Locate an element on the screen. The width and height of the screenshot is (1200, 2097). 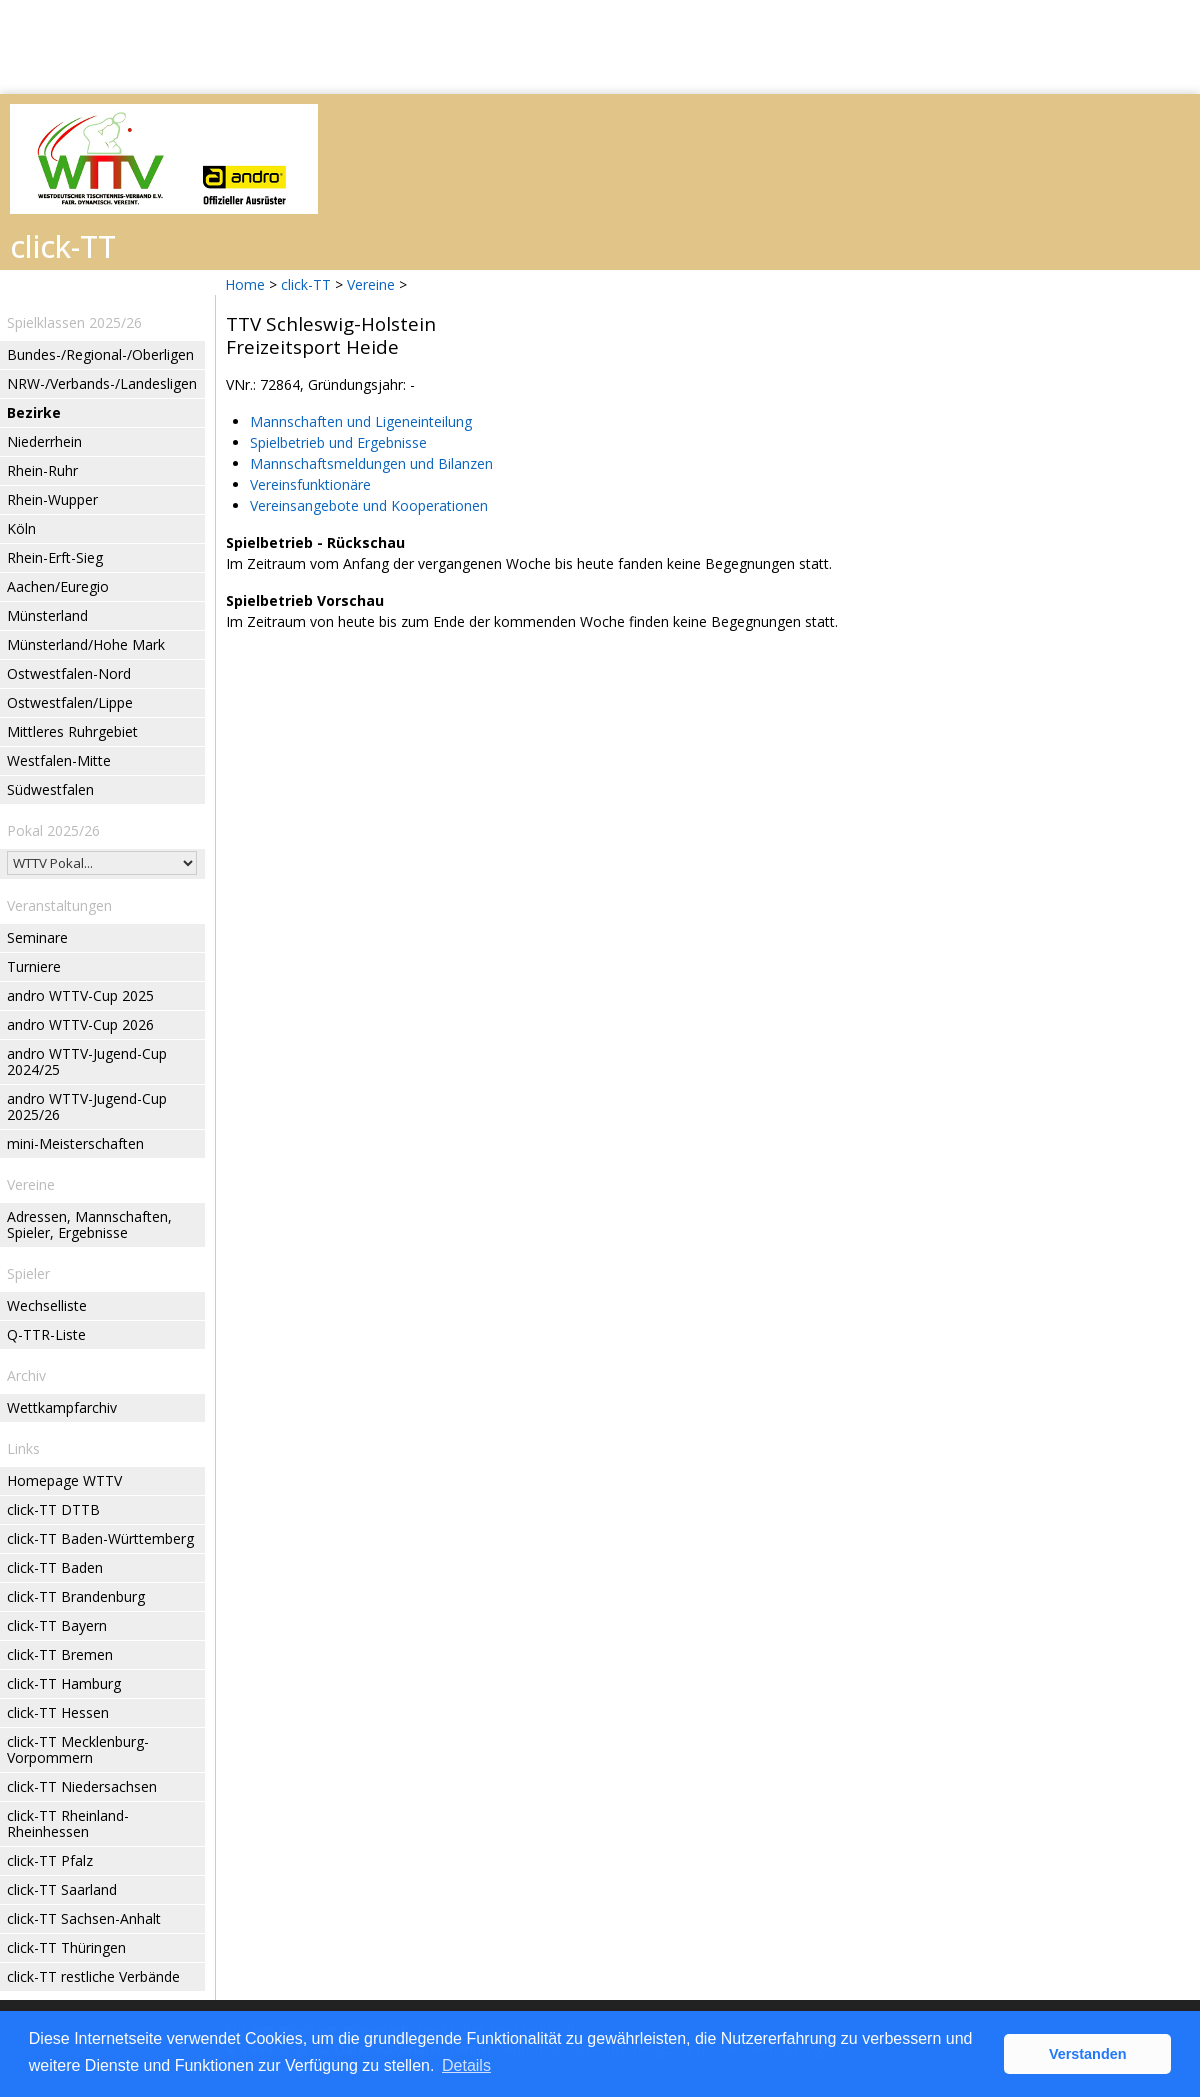
Köln is located at coordinates (21, 528).